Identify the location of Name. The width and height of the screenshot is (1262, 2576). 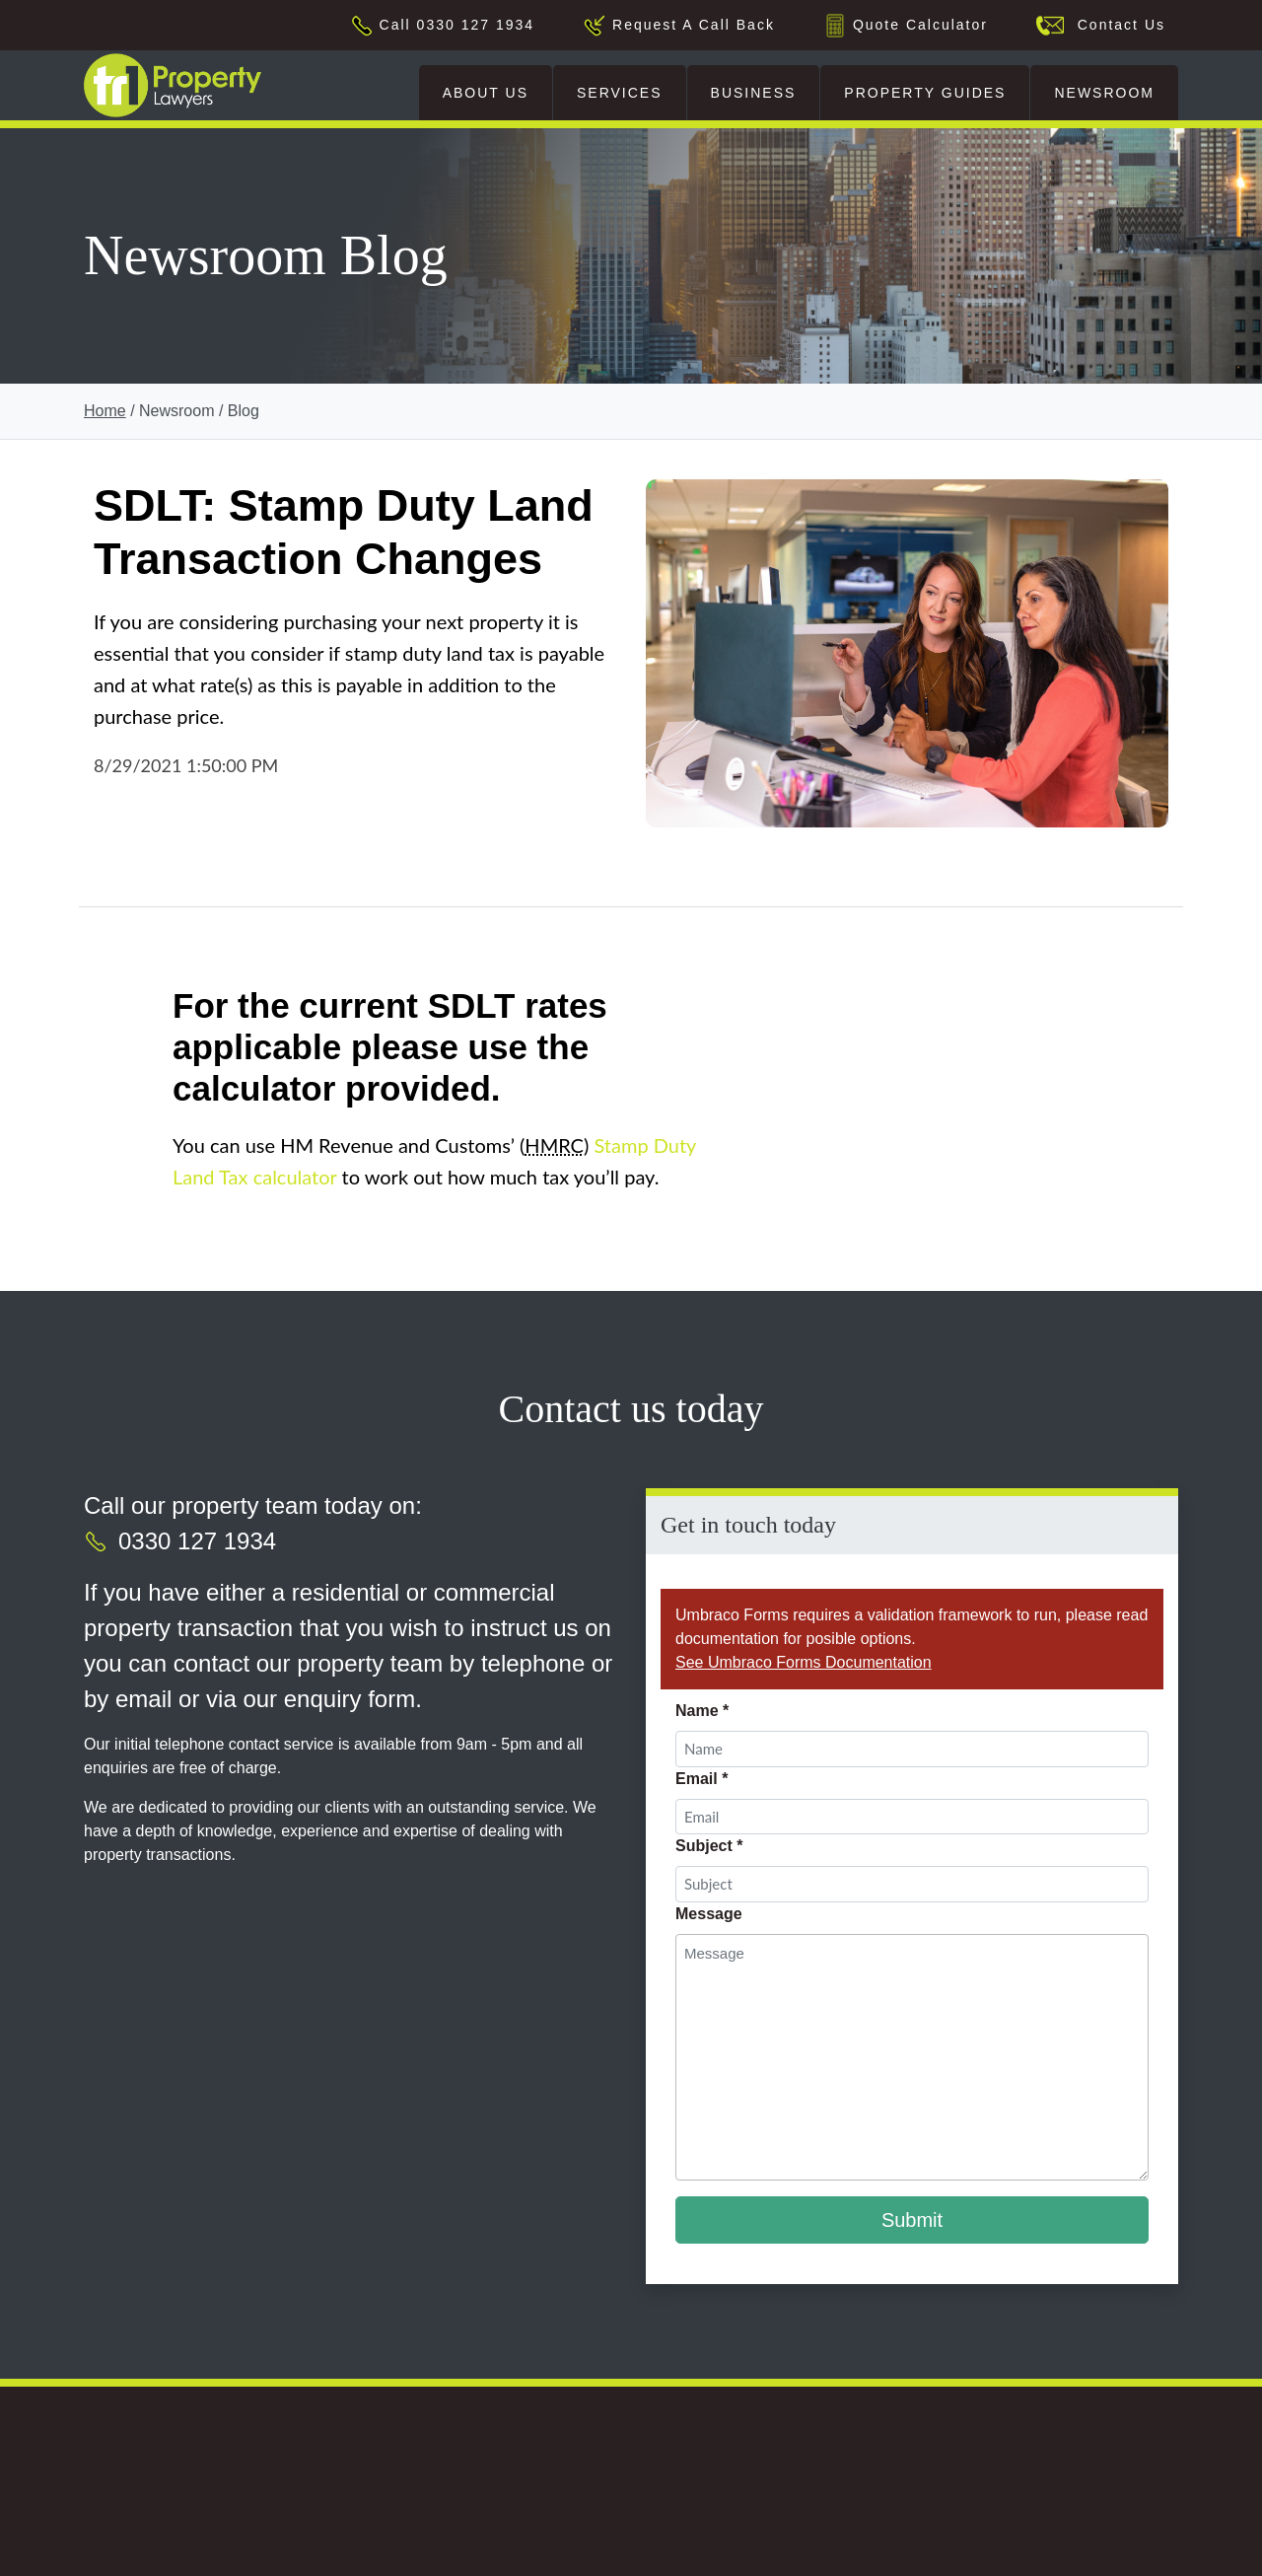
(702, 1710).